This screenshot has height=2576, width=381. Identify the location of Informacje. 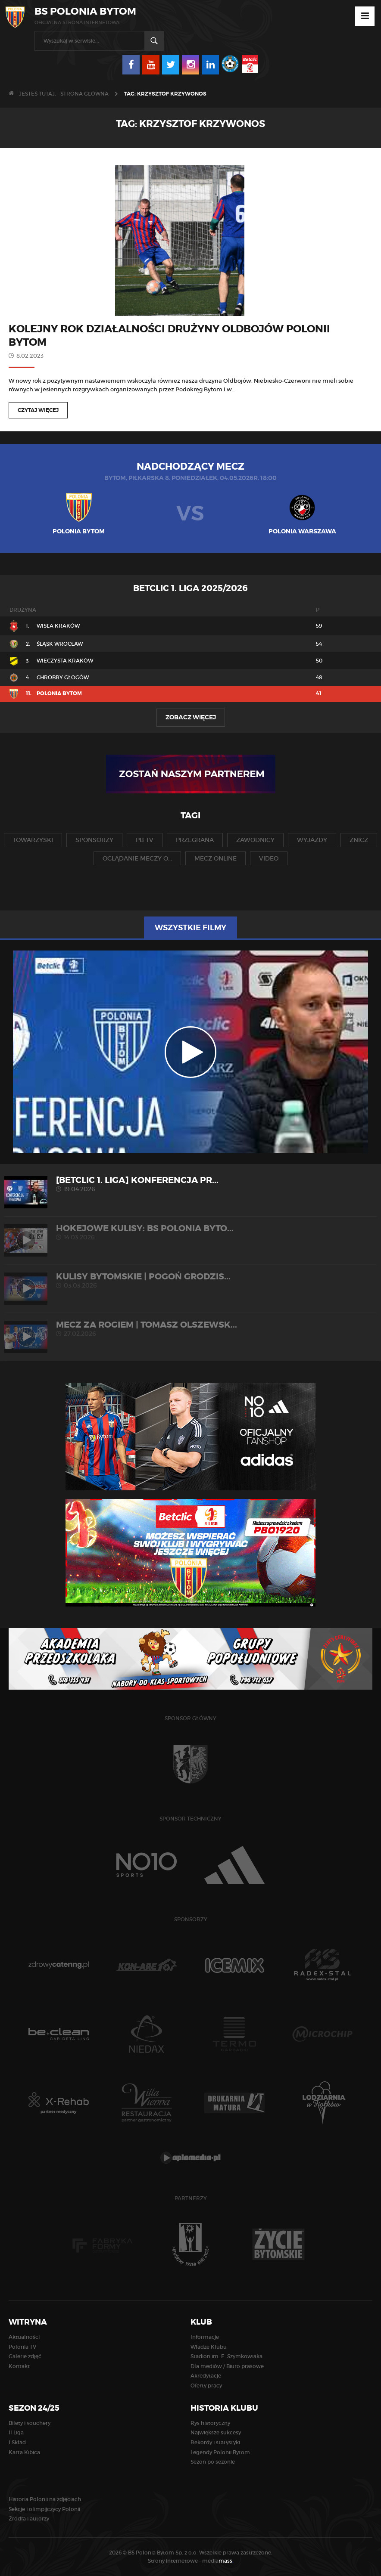
(204, 2337).